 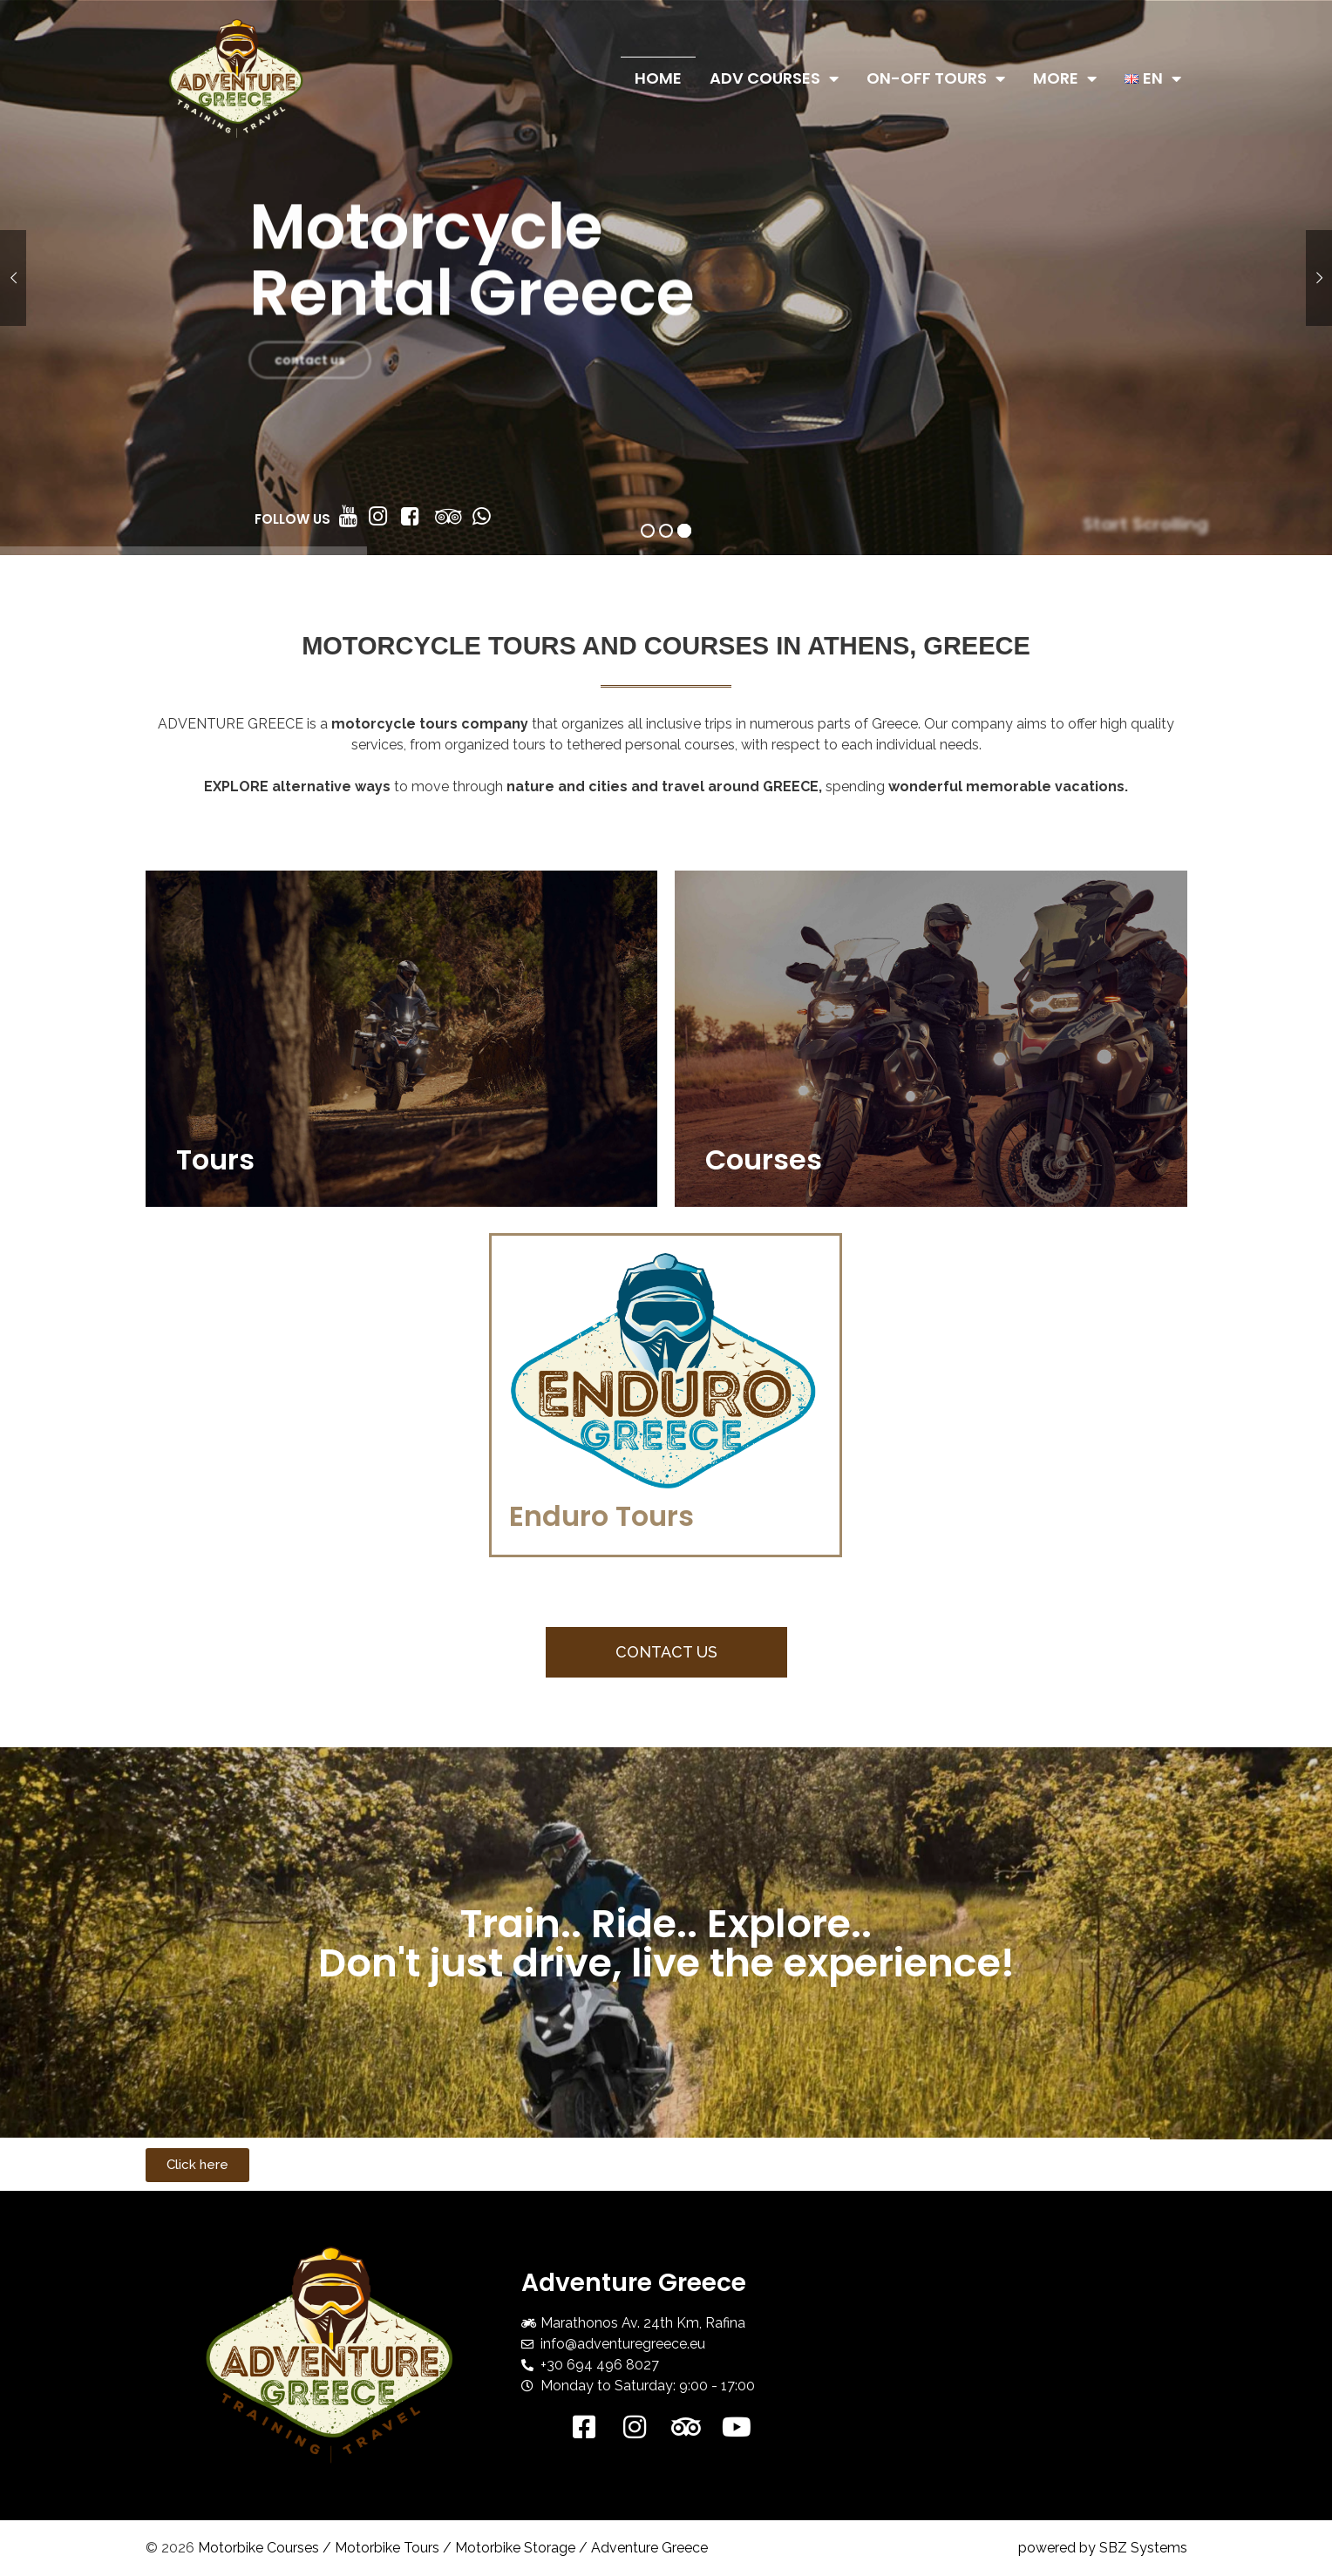 I want to click on Motorbike Storage, so click(x=515, y=2547).